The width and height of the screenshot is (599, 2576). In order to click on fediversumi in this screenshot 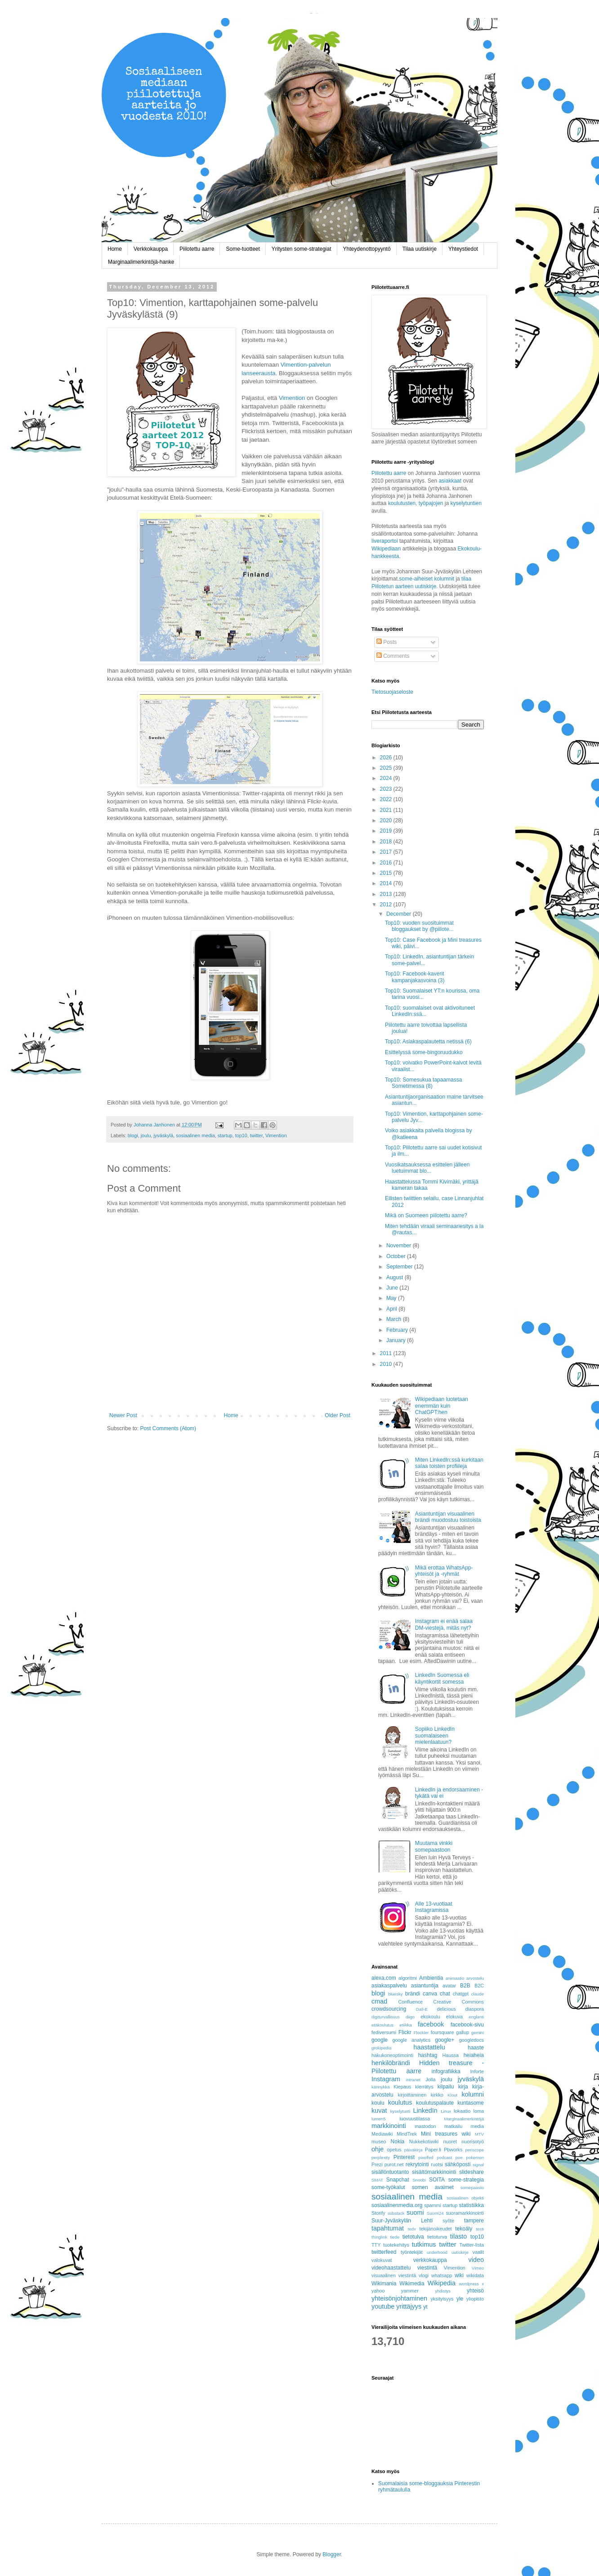, I will do `click(383, 2032)`.